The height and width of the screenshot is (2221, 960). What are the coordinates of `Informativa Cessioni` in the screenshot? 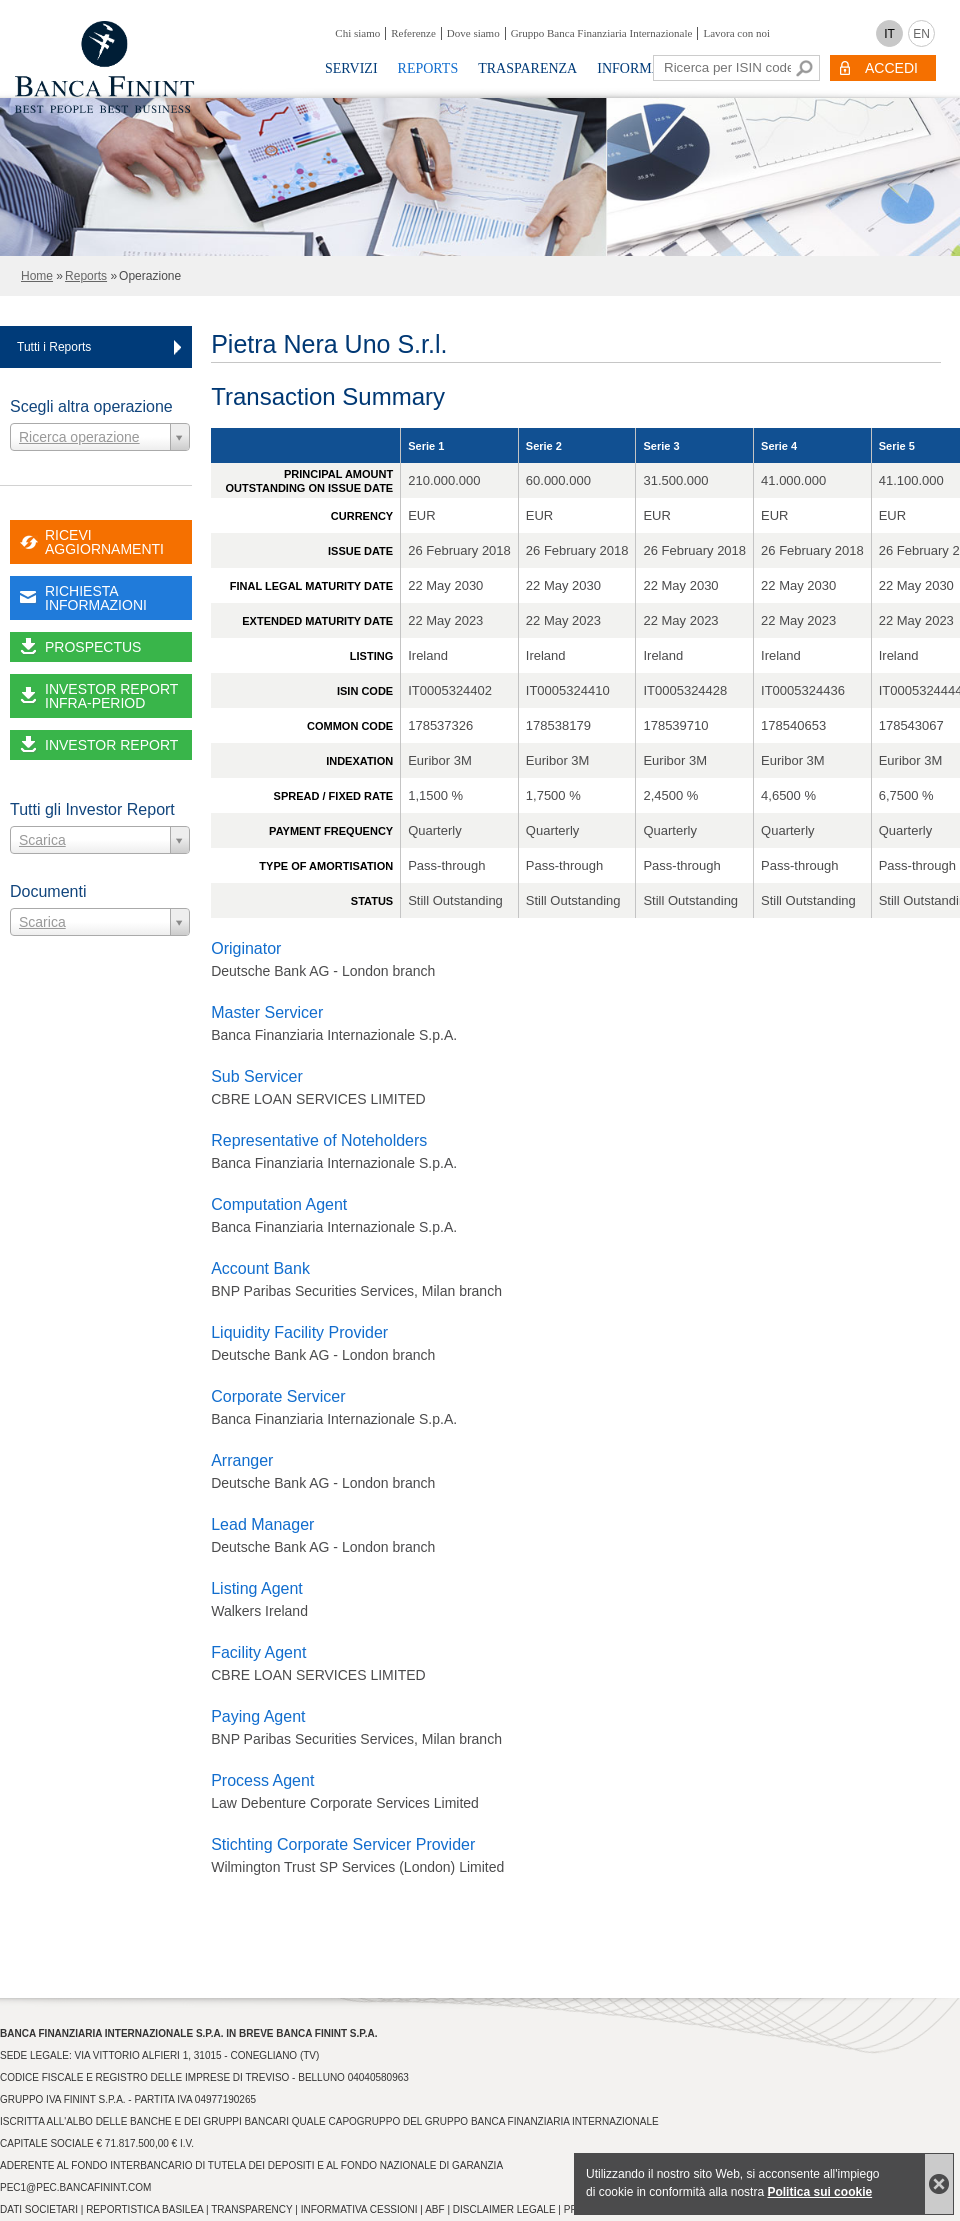 It's located at (359, 2209).